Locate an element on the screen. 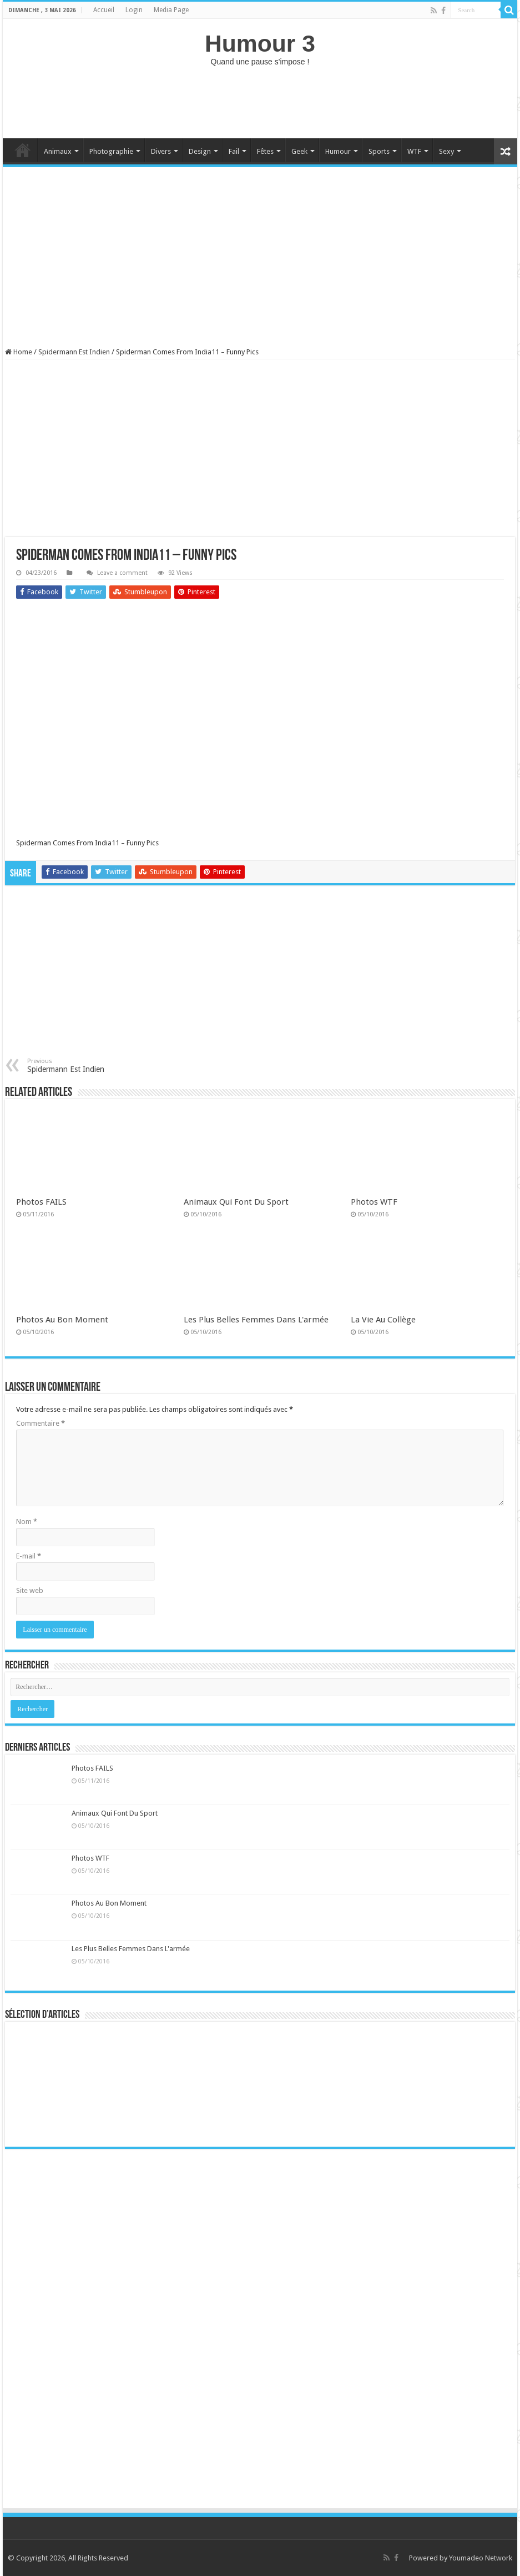  Design is located at coordinates (200, 151).